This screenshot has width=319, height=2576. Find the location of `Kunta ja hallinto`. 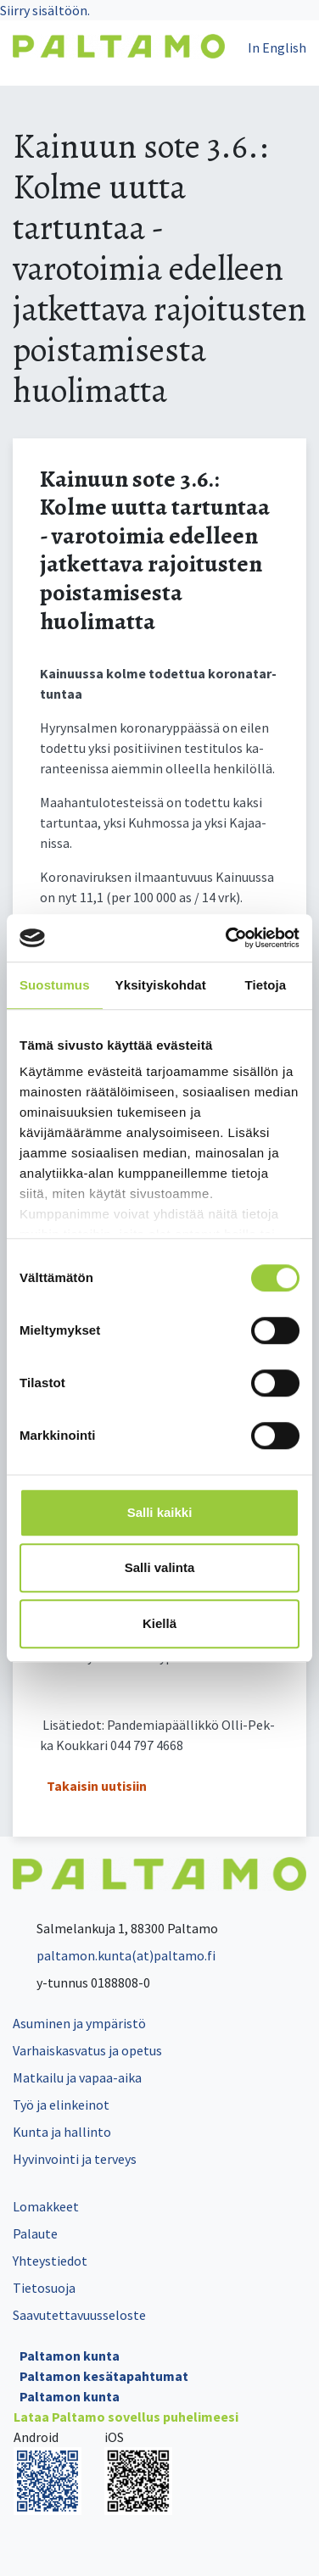

Kunta ja hallinto is located at coordinates (62, 2131).